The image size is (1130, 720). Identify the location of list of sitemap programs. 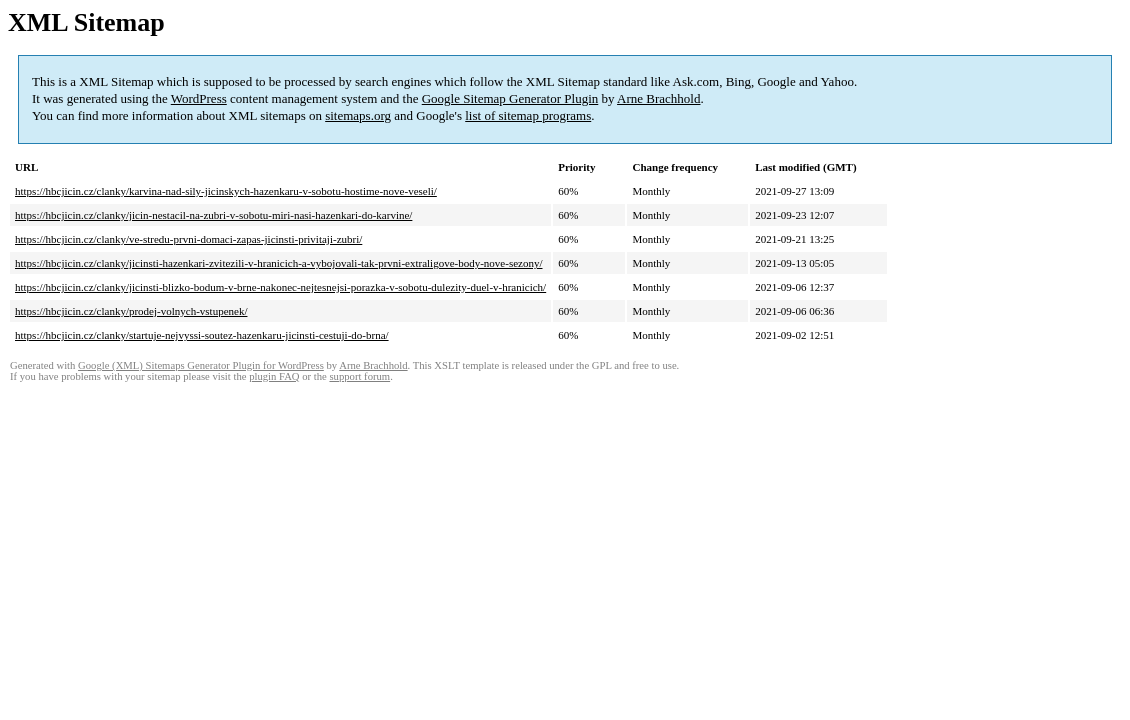
(528, 115).